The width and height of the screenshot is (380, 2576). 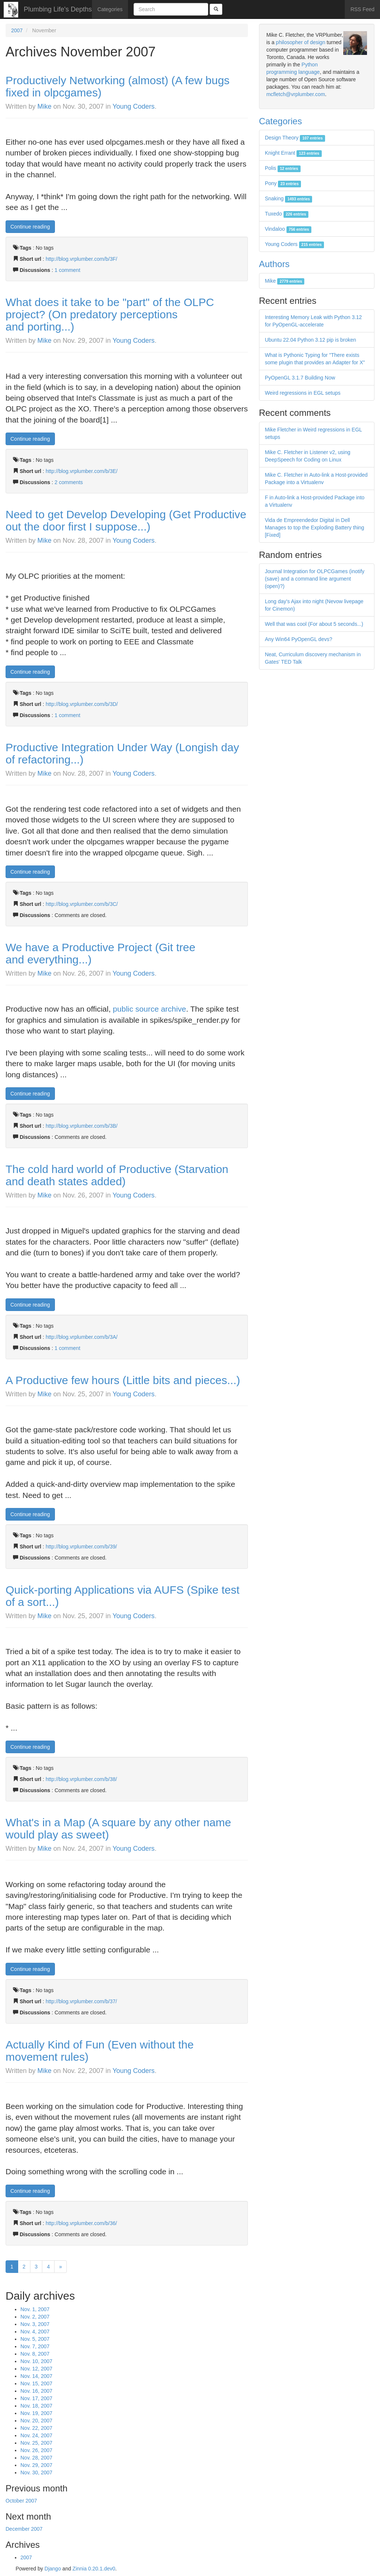 I want to click on Nov. 7, 2007, so click(x=34, y=2346).